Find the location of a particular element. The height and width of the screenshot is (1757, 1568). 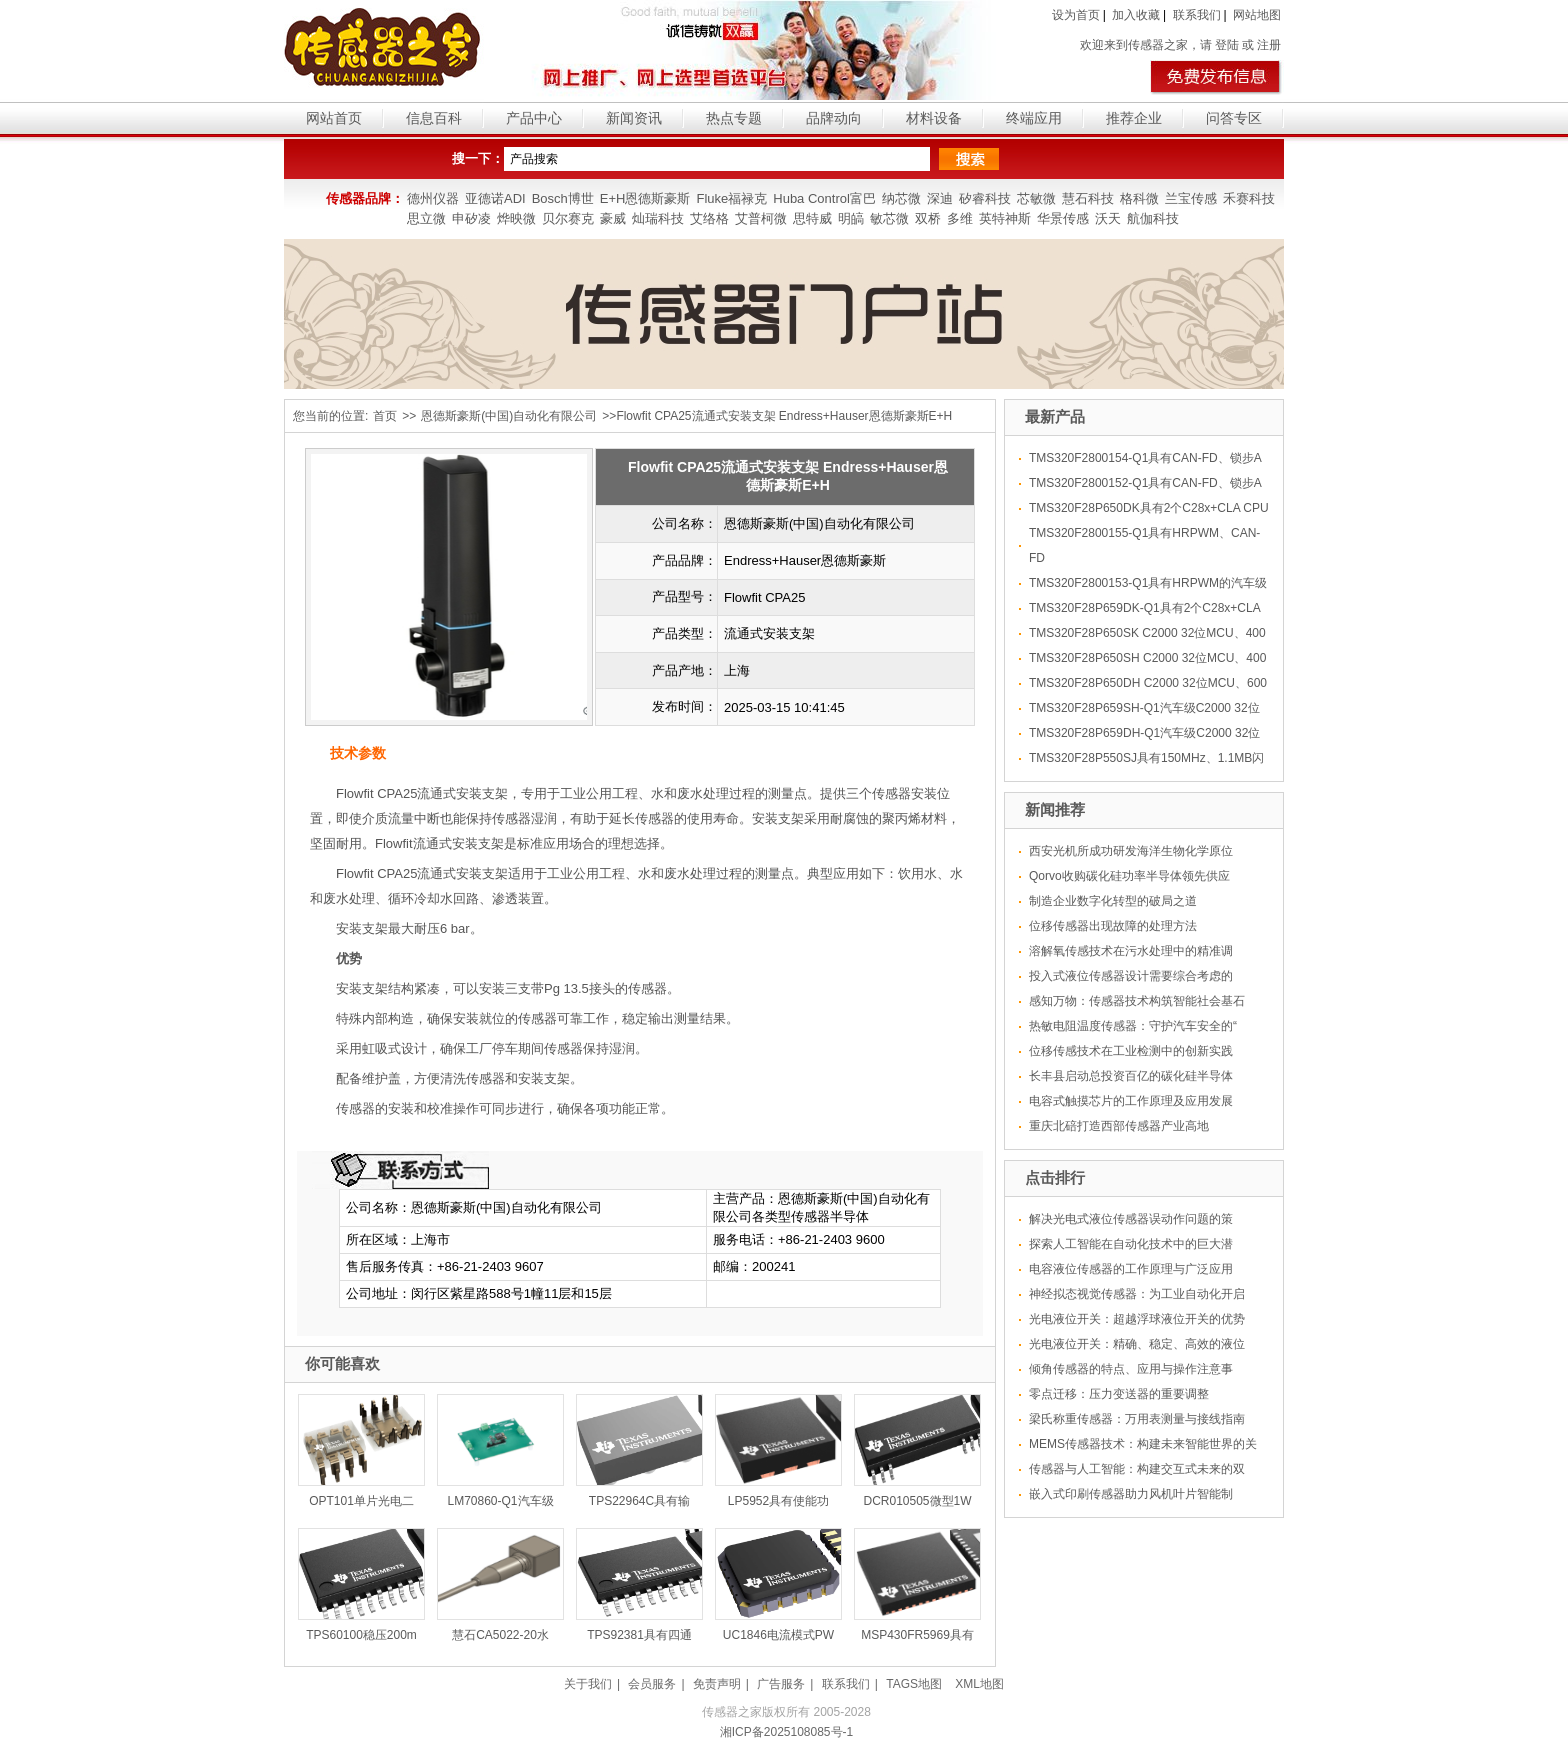

航伽科技 is located at coordinates (1153, 218).